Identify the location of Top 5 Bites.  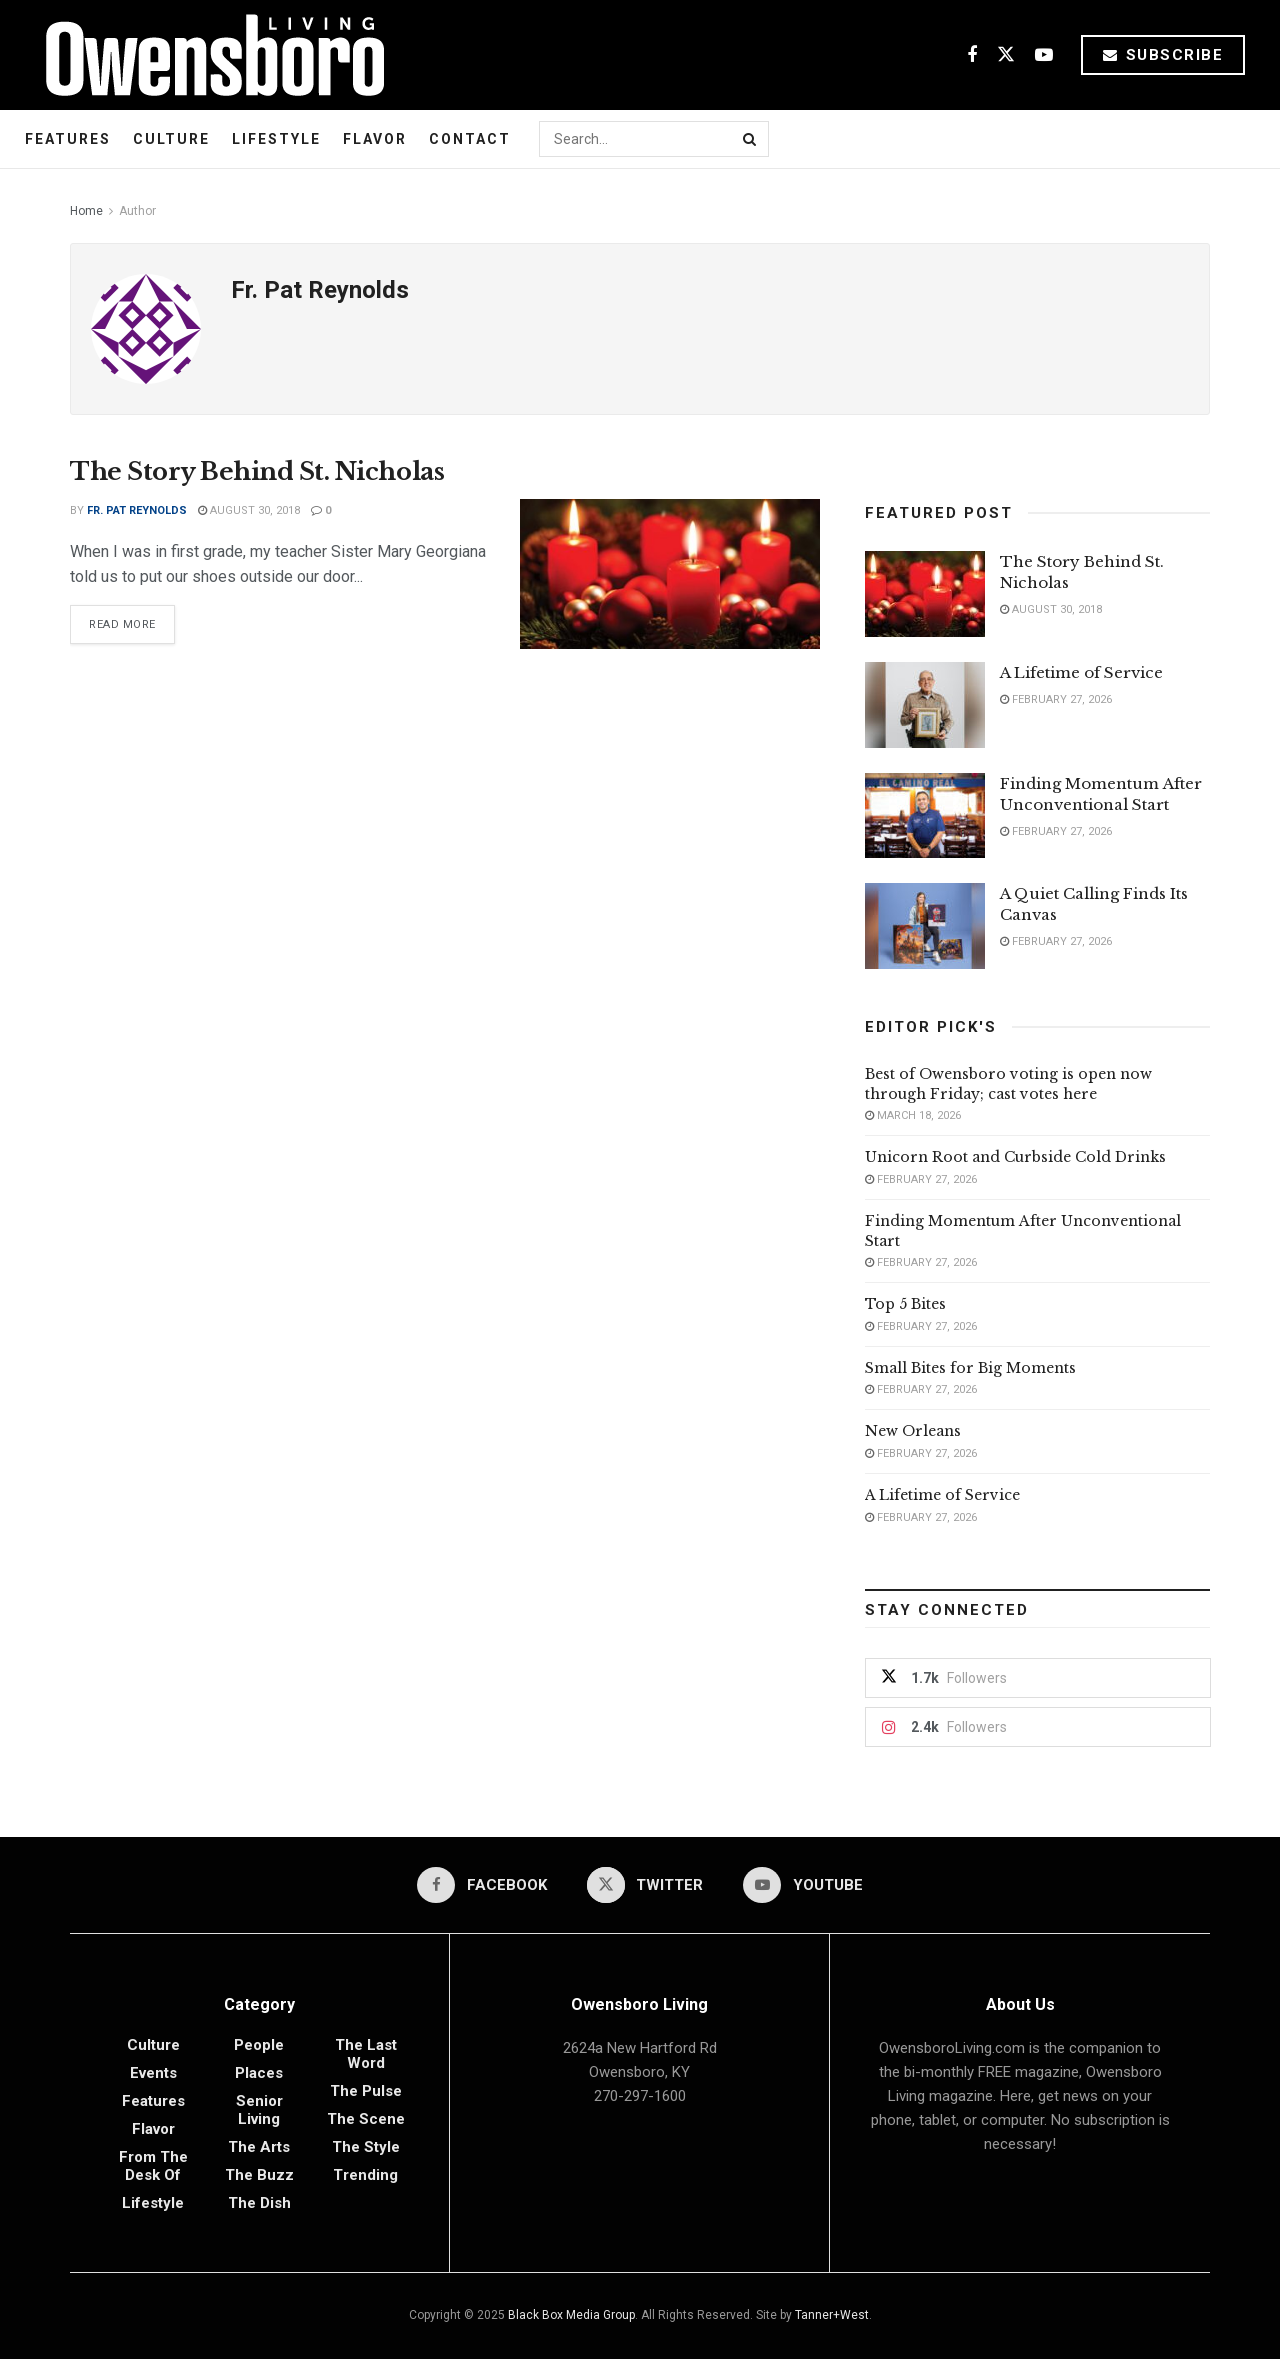
(905, 1304).